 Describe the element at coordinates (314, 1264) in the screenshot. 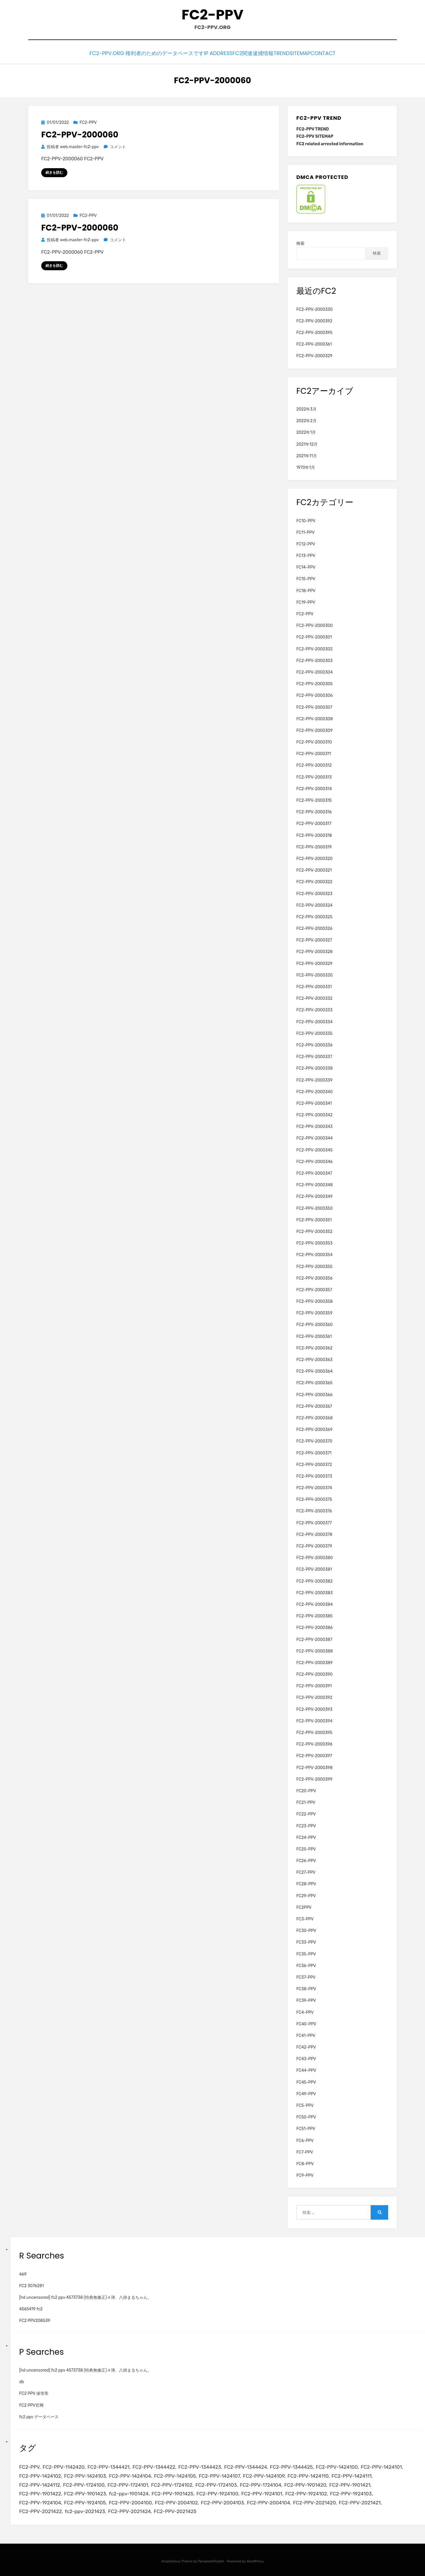

I see `FC2-PPV-2000355` at that location.